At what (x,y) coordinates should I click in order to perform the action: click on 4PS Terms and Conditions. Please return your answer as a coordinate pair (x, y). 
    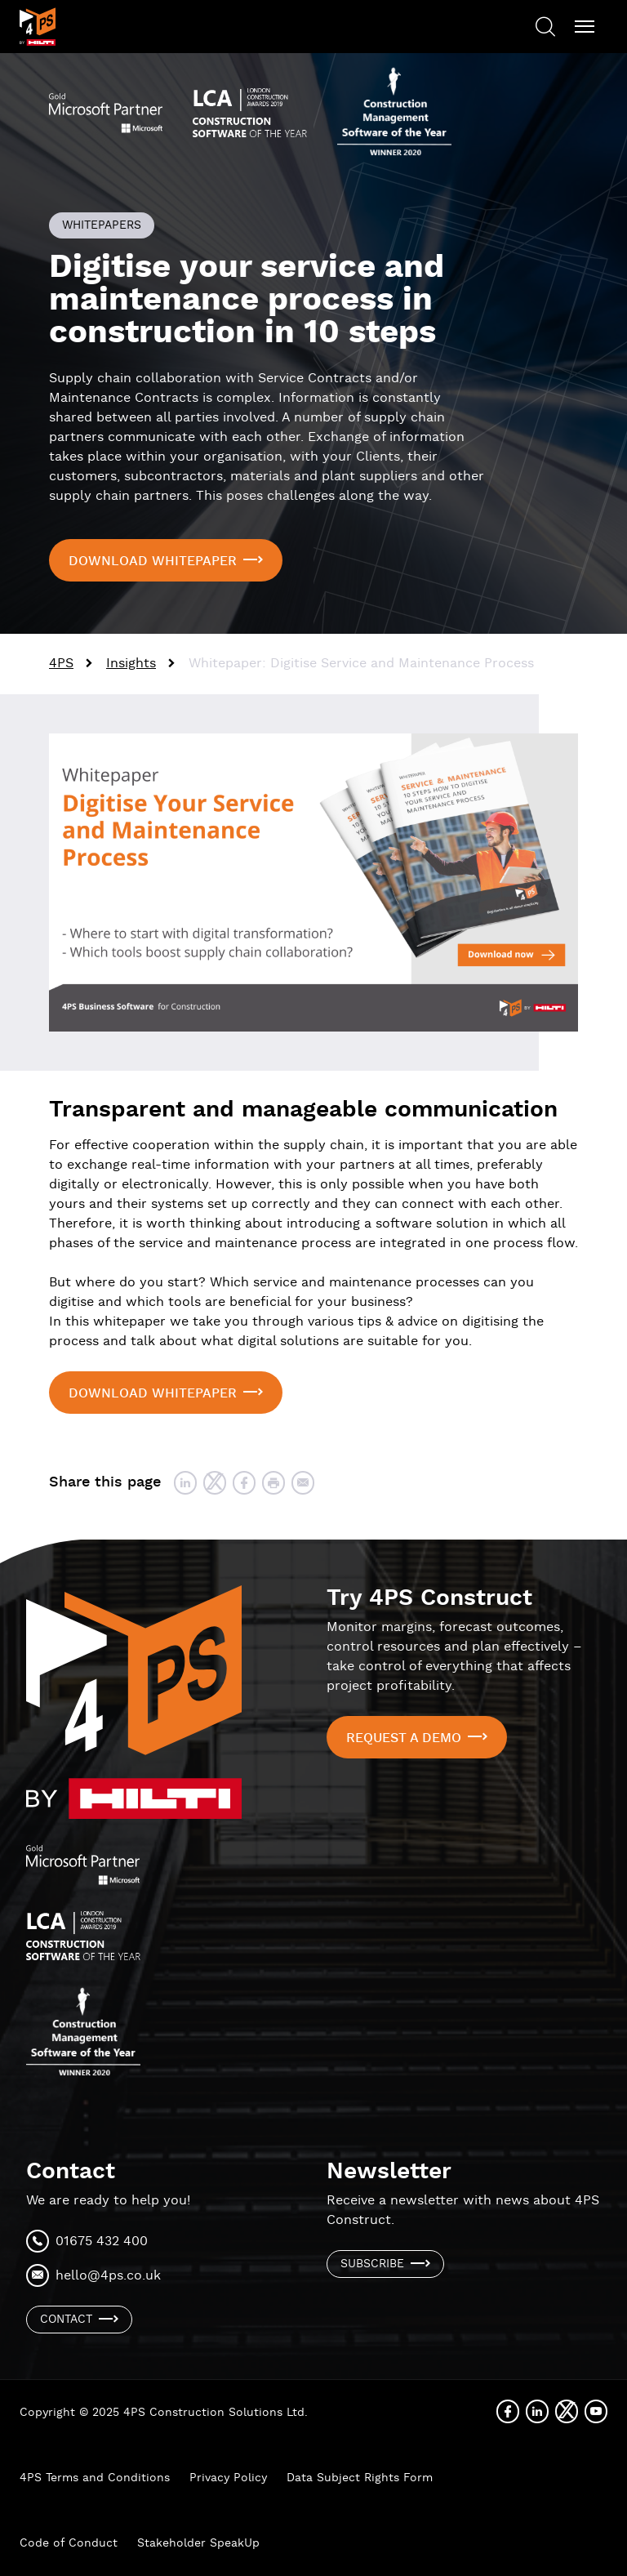
    Looking at the image, I should click on (95, 2478).